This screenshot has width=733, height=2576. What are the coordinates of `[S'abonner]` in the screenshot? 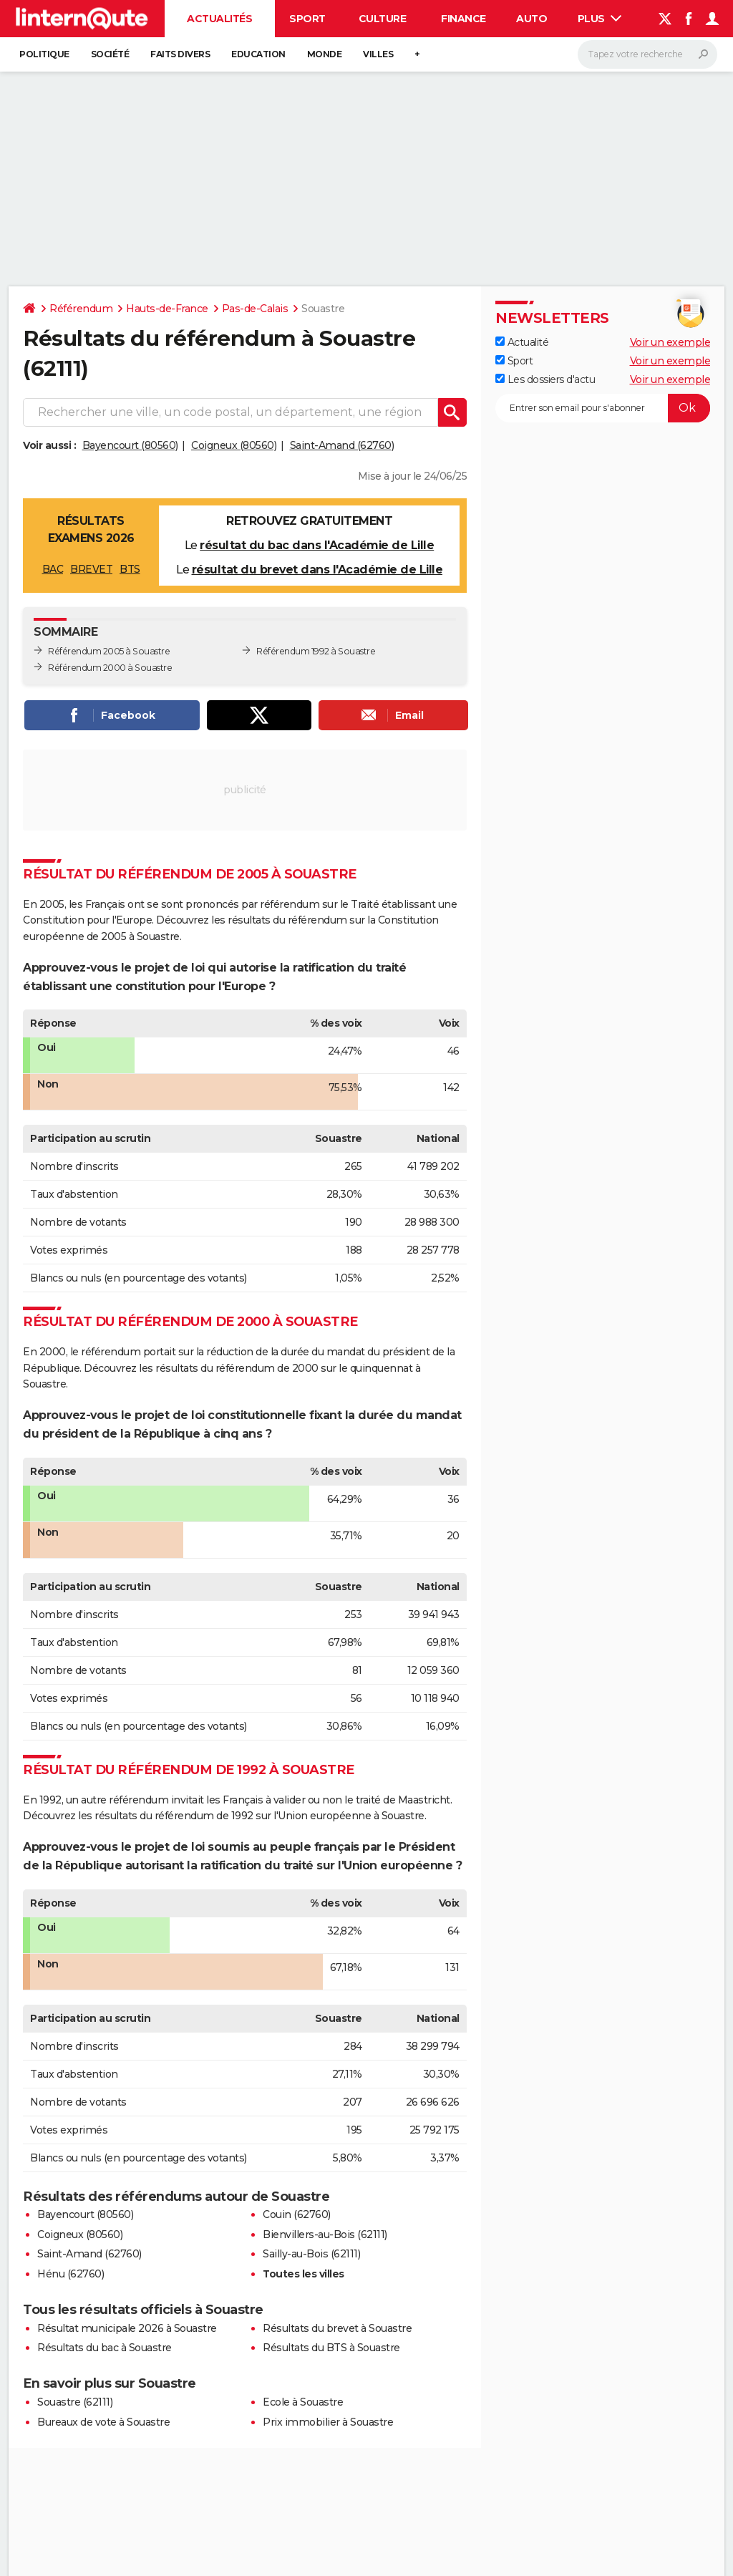 It's located at (602, 408).